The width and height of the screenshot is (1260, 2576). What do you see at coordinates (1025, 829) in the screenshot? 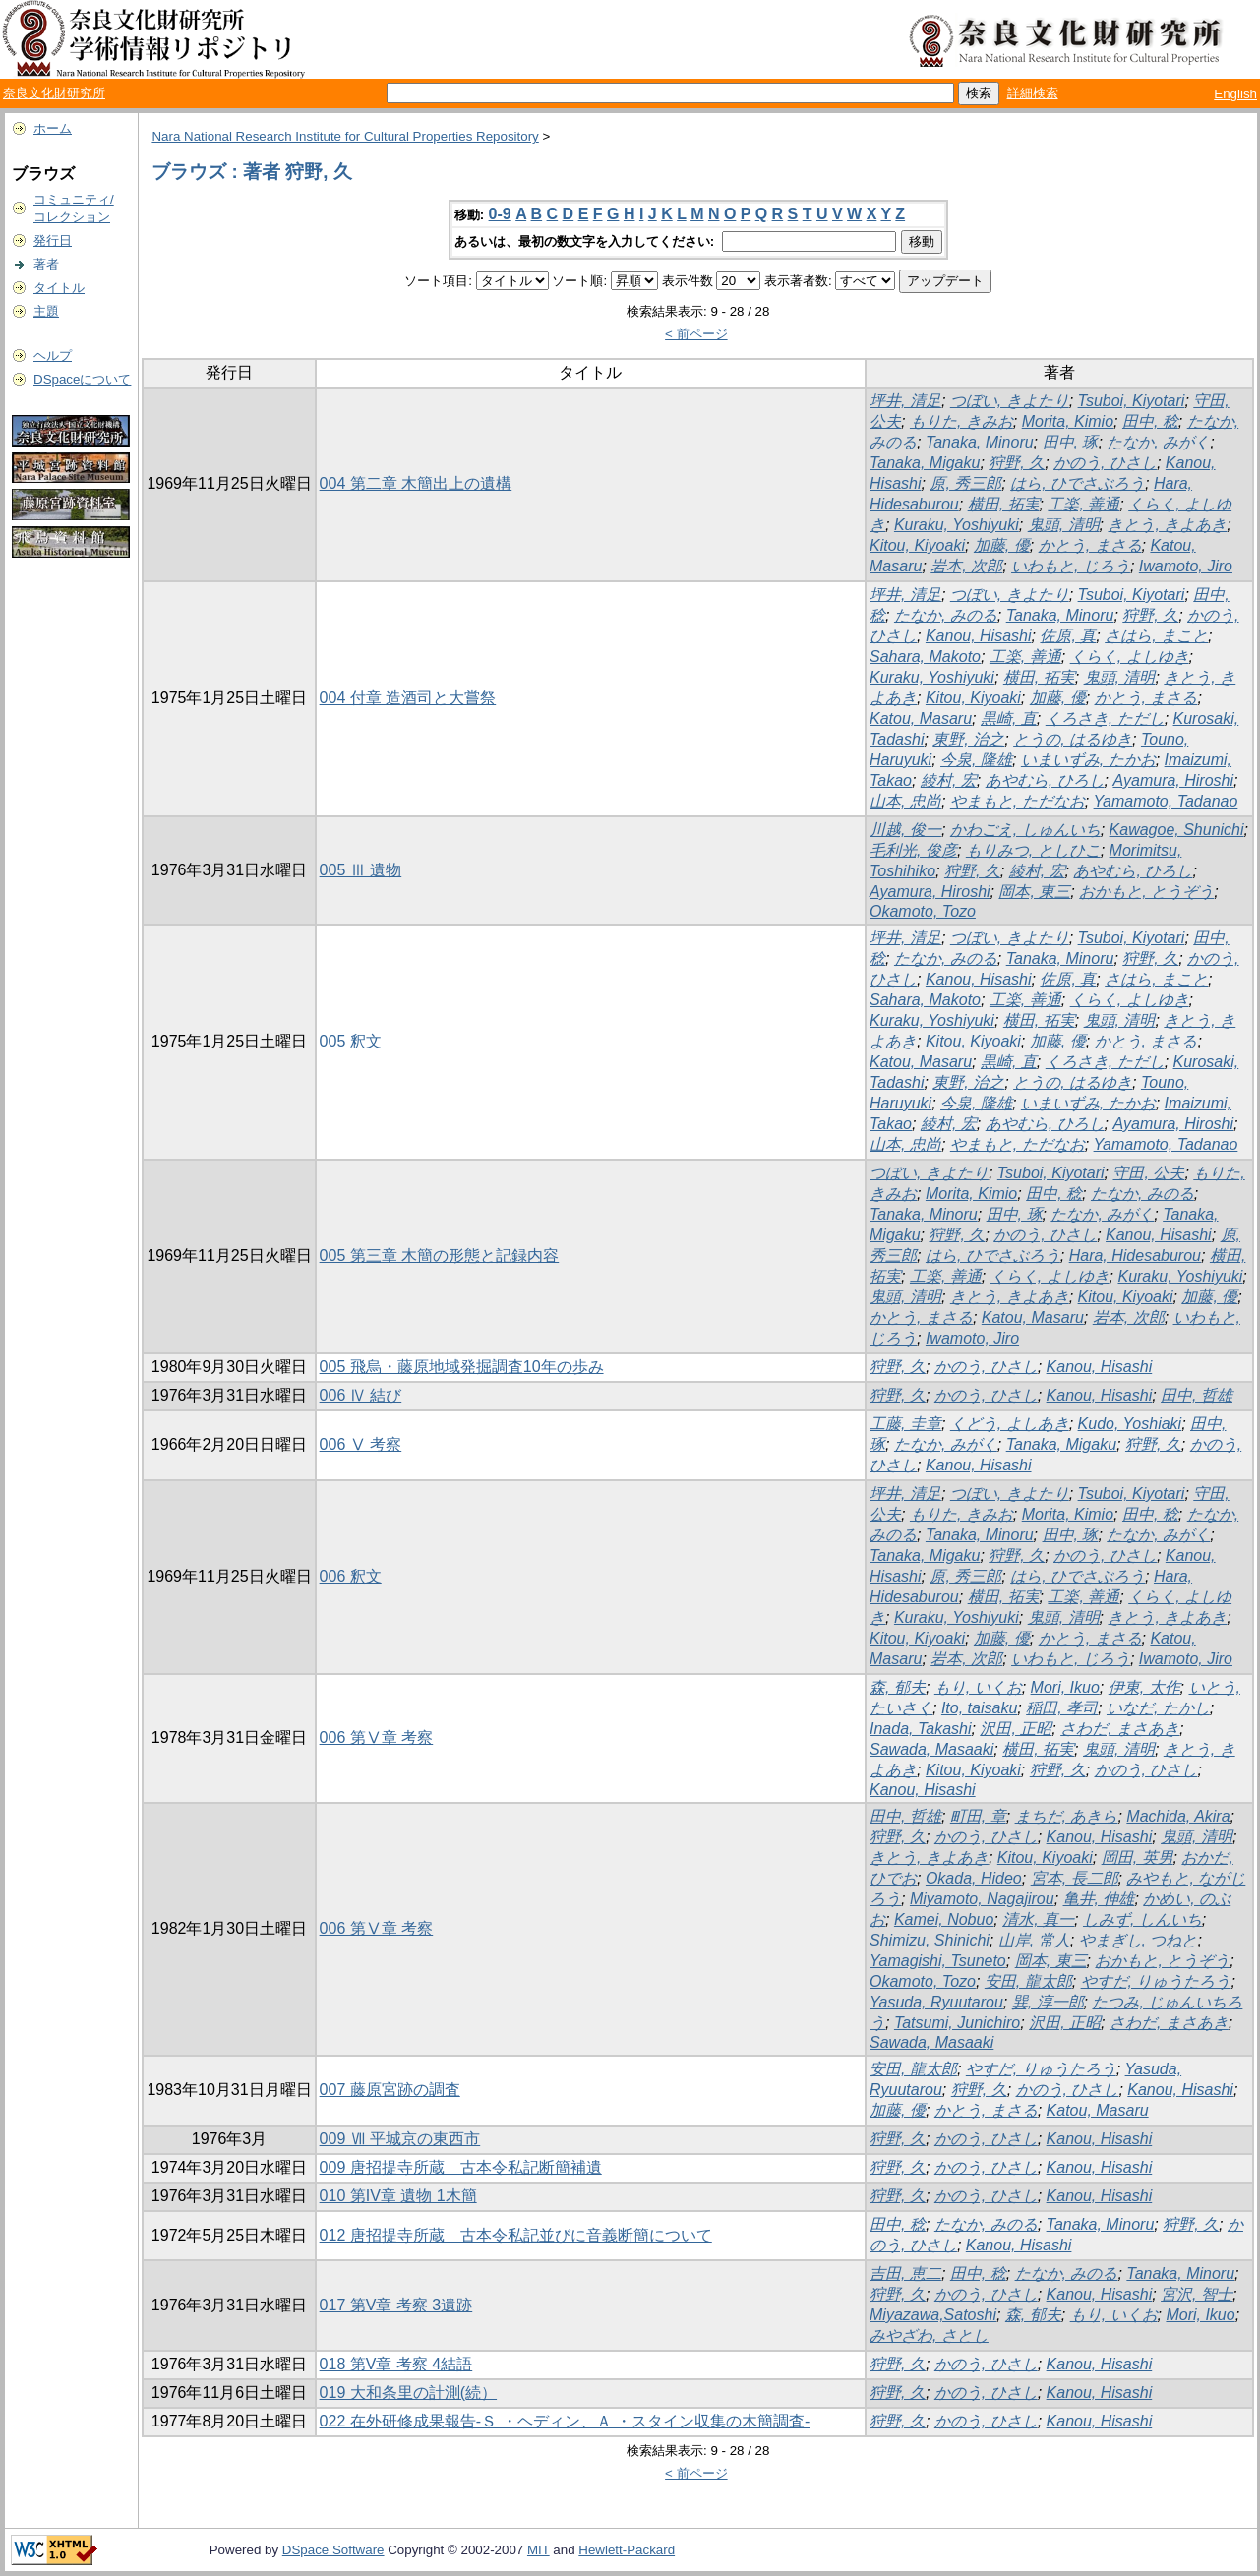
I see `かわごえ, しゅんいち` at bounding box center [1025, 829].